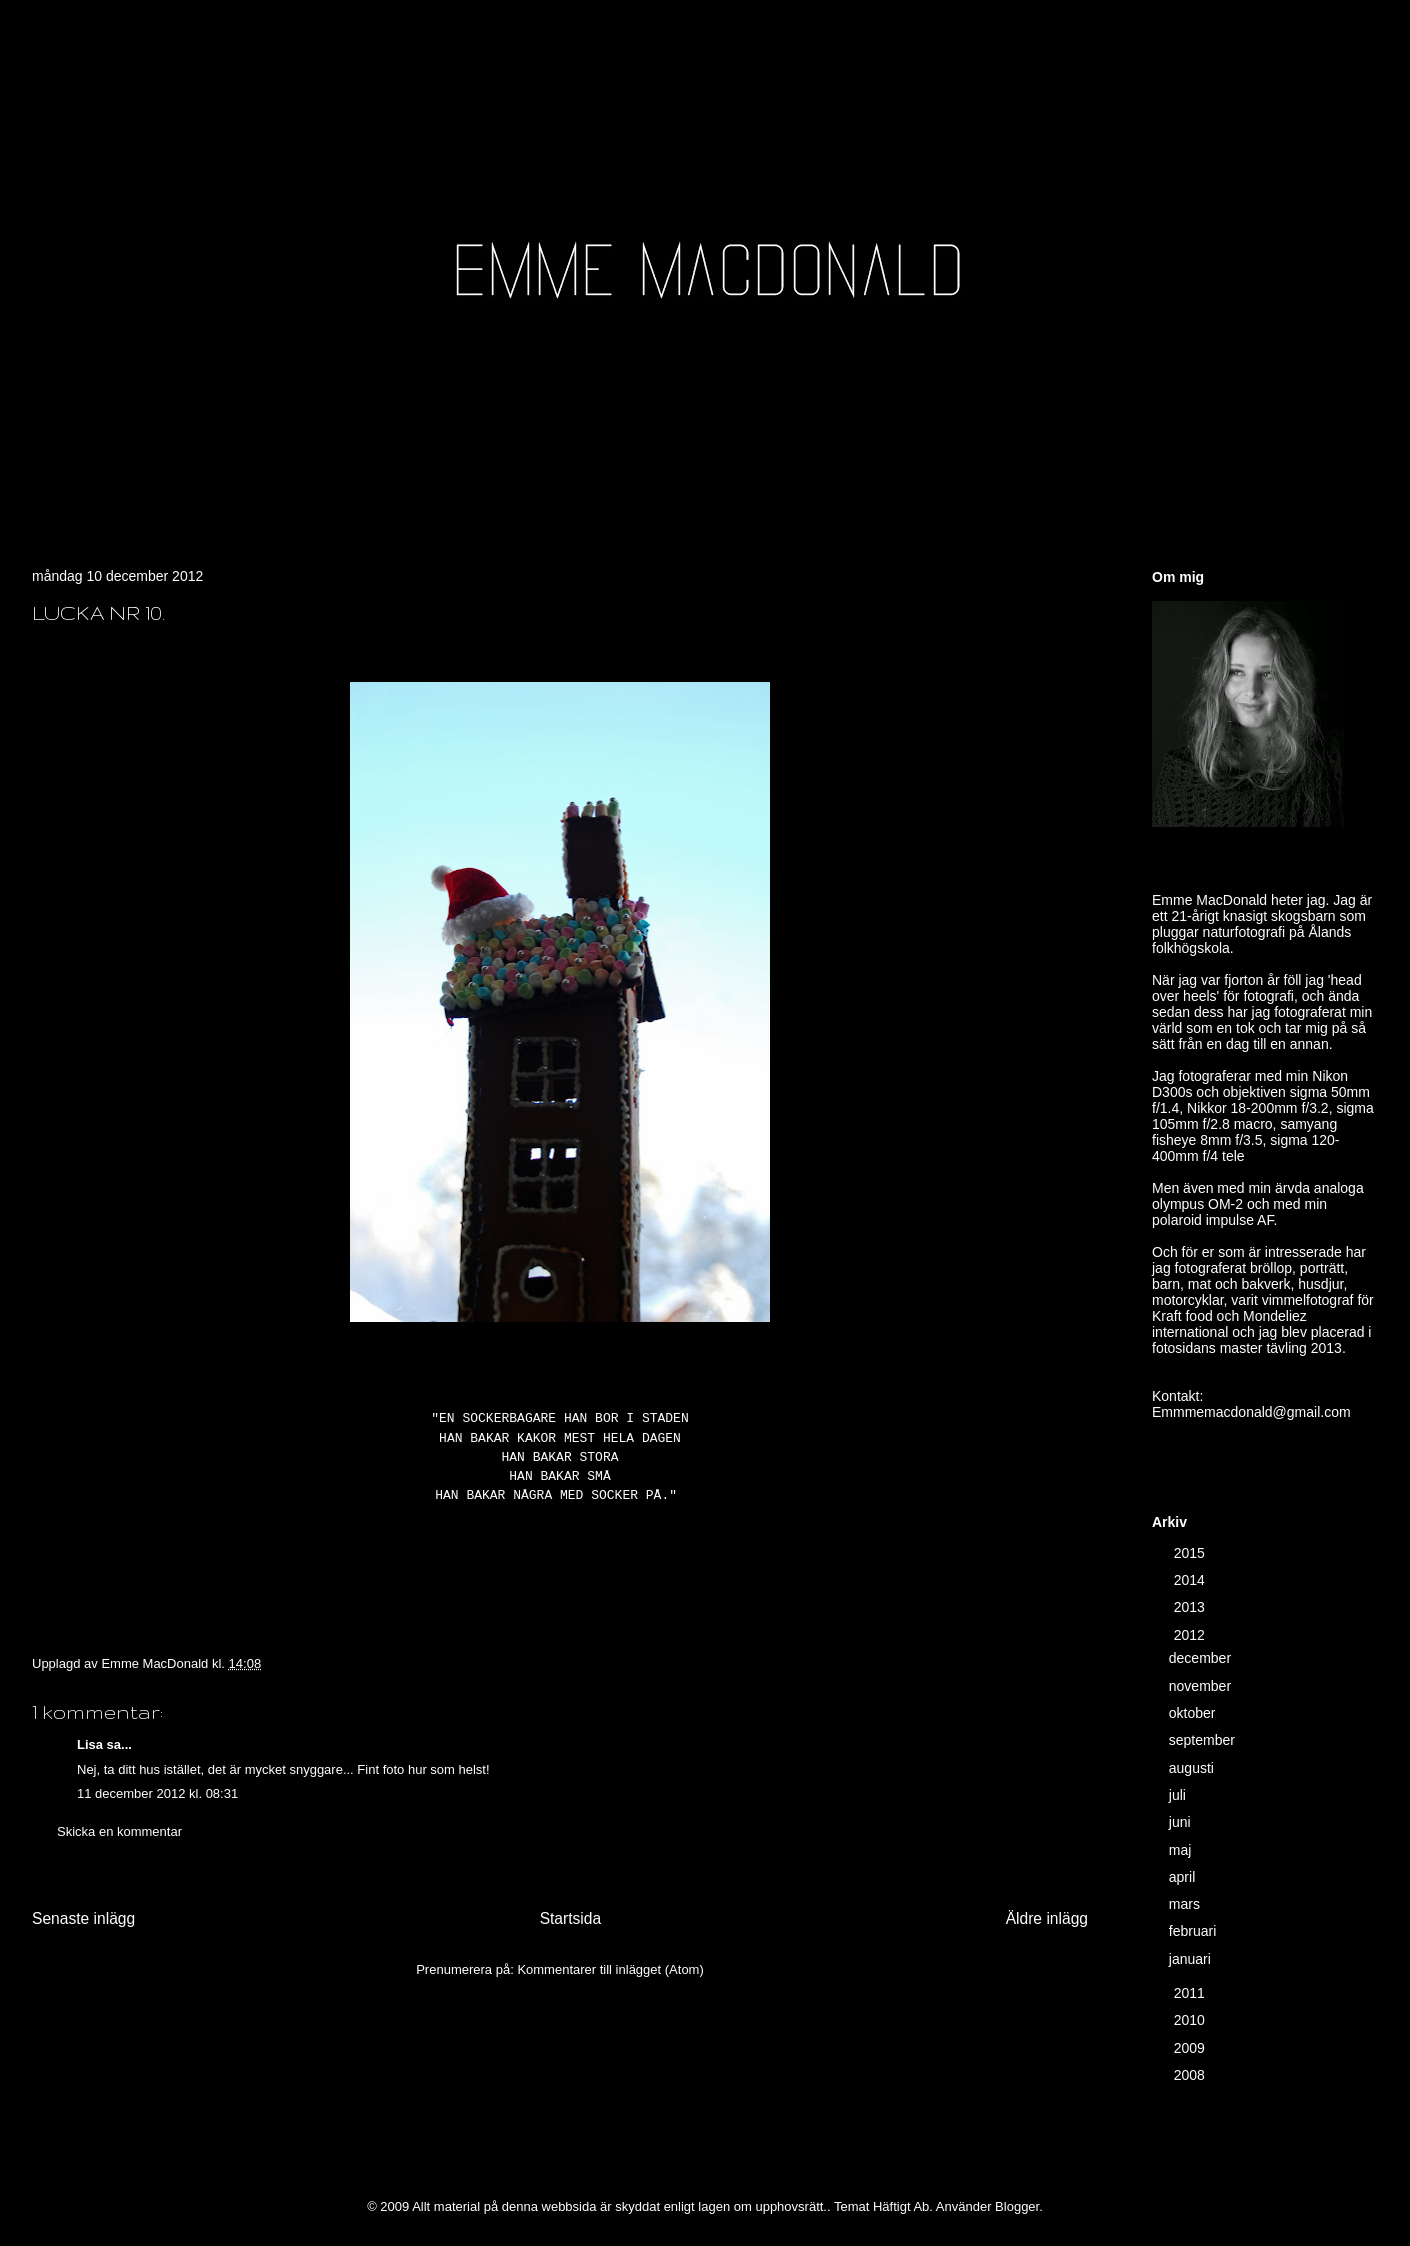  I want to click on 11 december 2012 kl. 08:31, so click(157, 1793).